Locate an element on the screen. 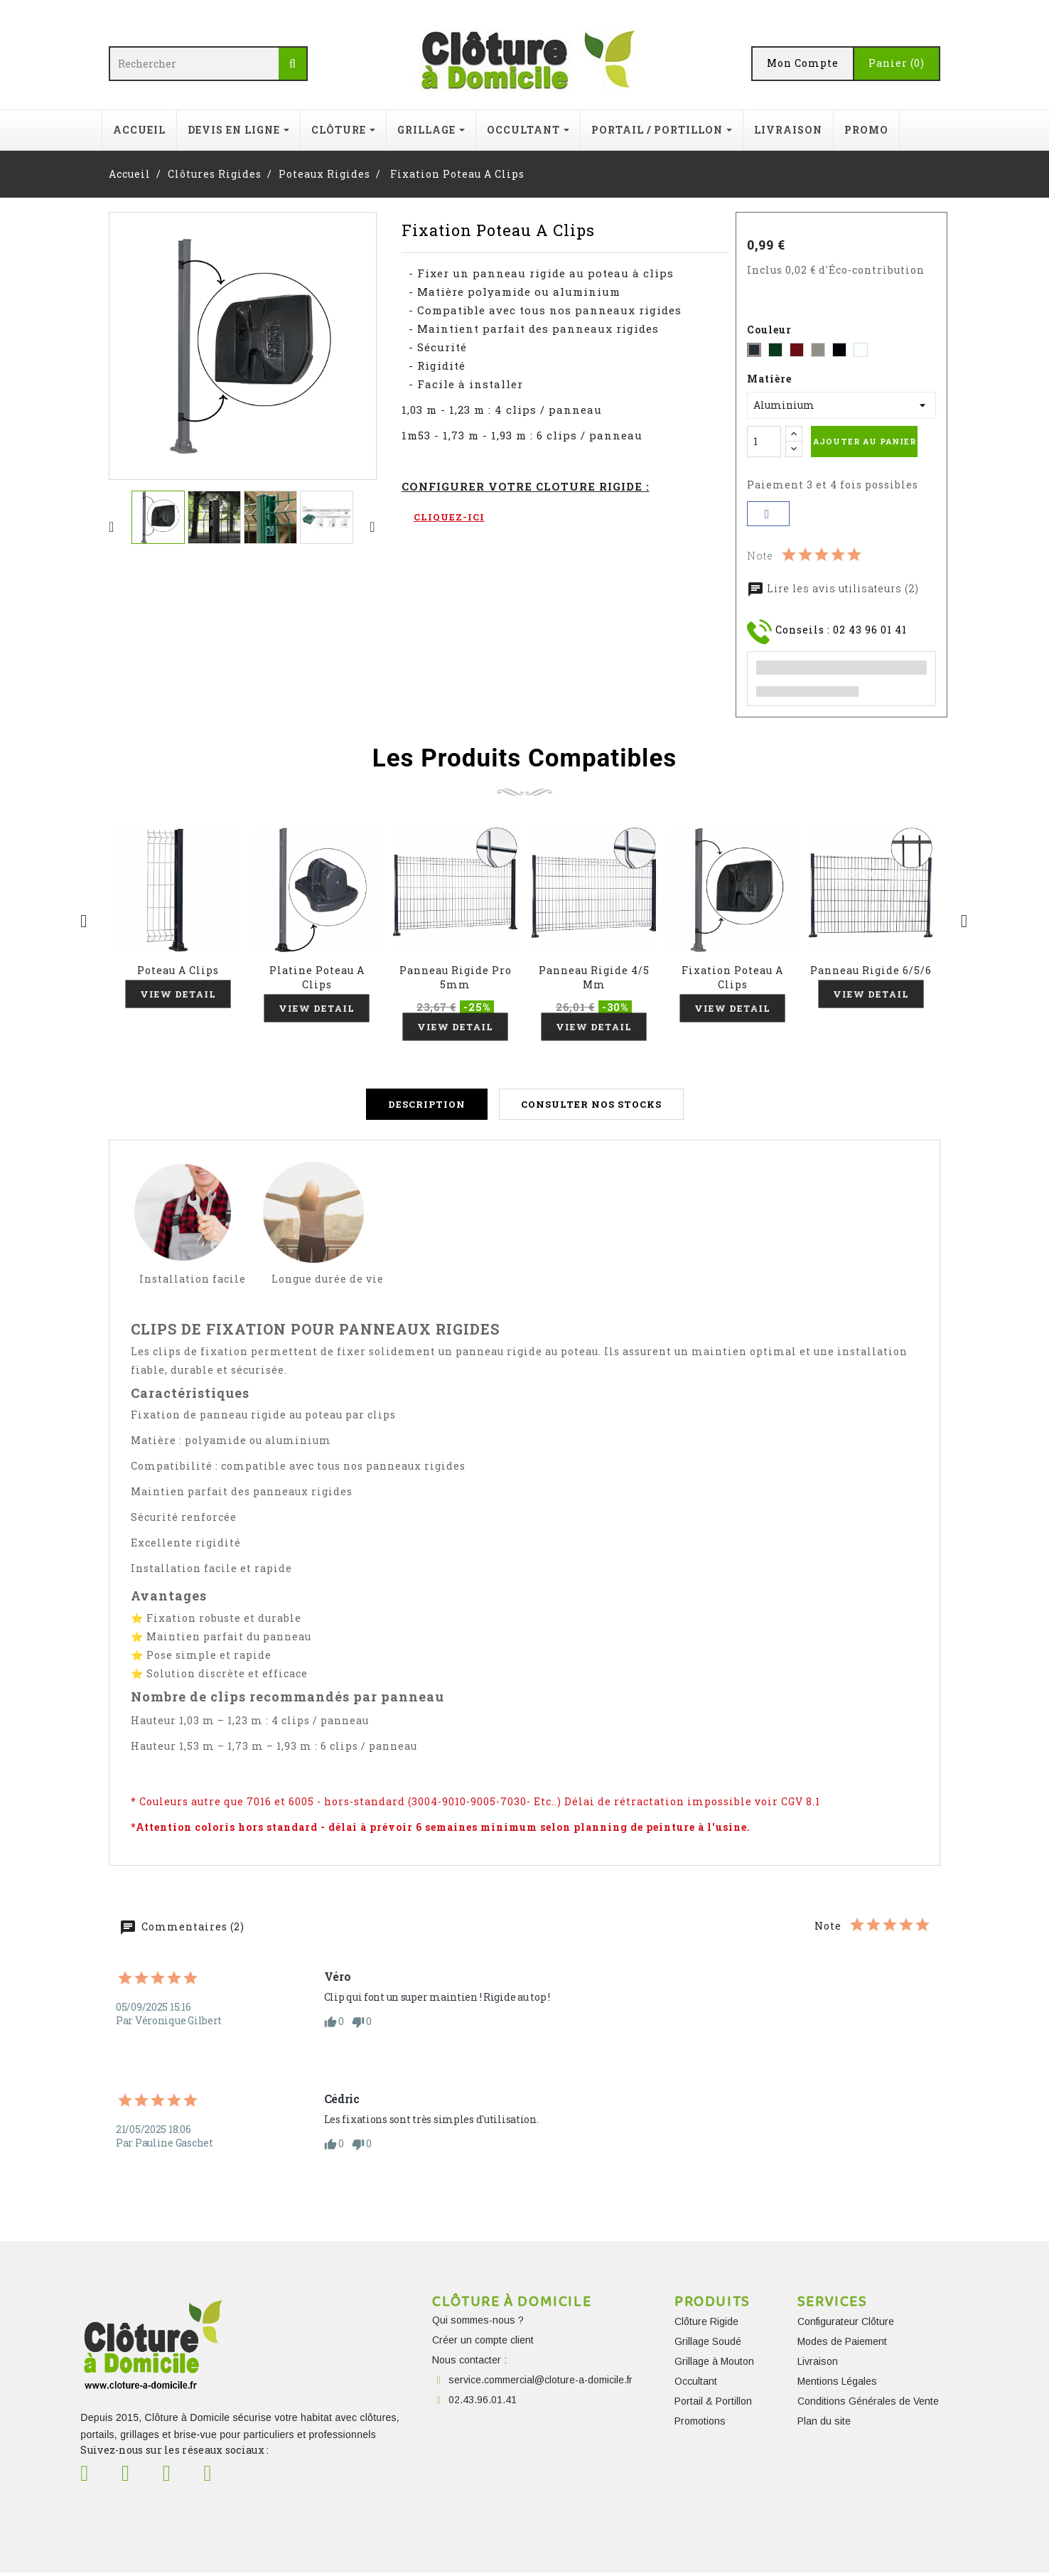 This screenshot has height=2576, width=1049. Description is located at coordinates (427, 1107).